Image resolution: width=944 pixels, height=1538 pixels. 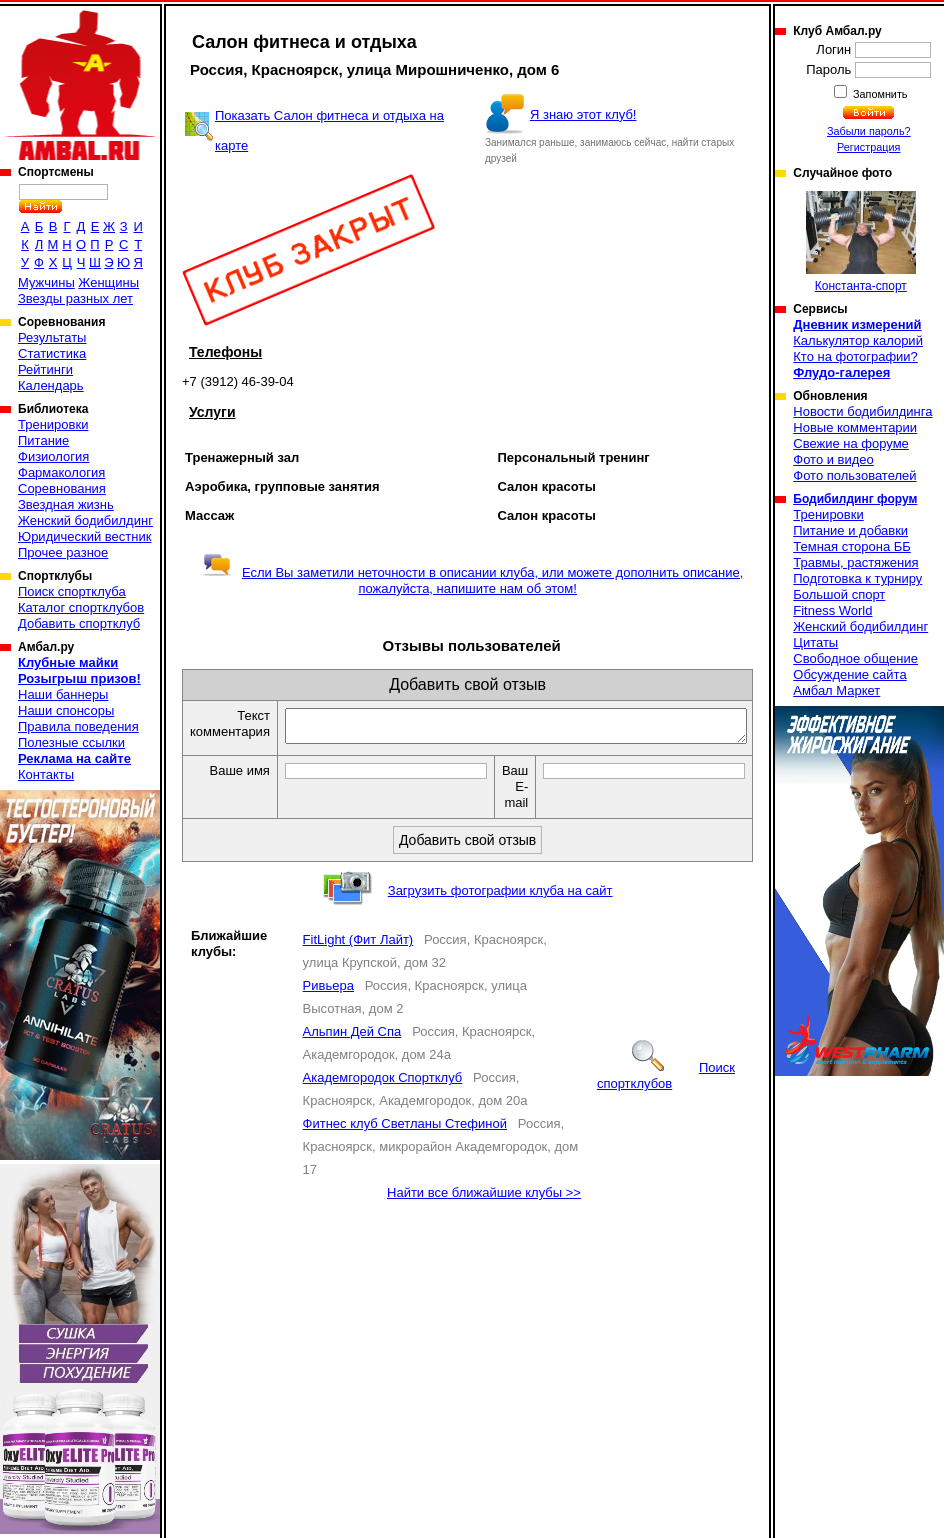 I want to click on Если Вы заметили неточности в описании клуба, или можете дополнить описание, пожалуйста, напишите нам об этом!, so click(x=472, y=580).